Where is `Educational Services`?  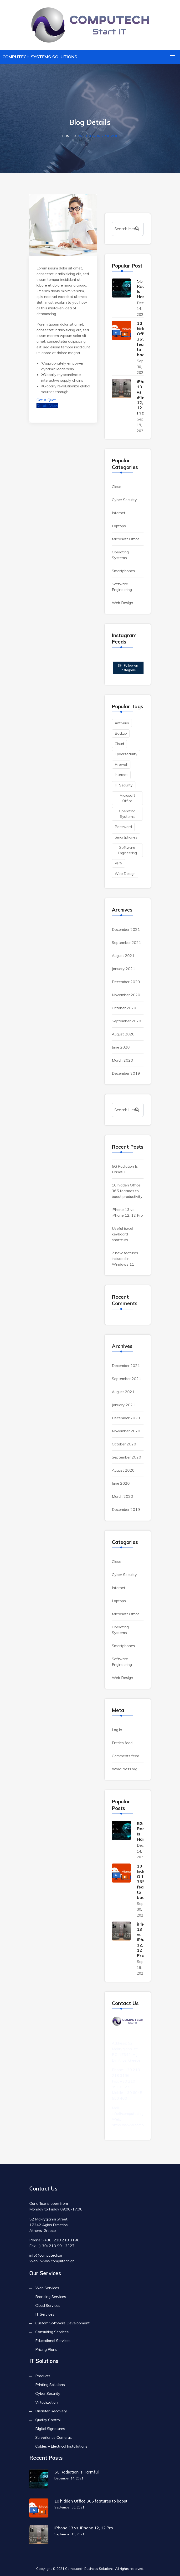
Educational Services is located at coordinates (53, 2340).